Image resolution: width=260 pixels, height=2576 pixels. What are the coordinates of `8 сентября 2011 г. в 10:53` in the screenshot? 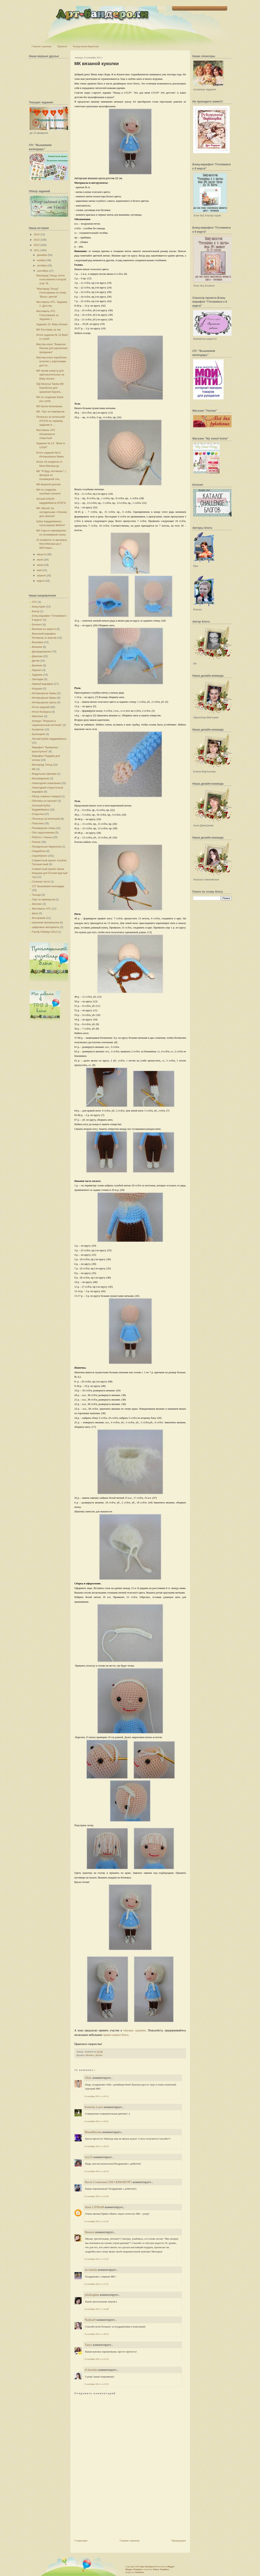 It's located at (96, 2146).